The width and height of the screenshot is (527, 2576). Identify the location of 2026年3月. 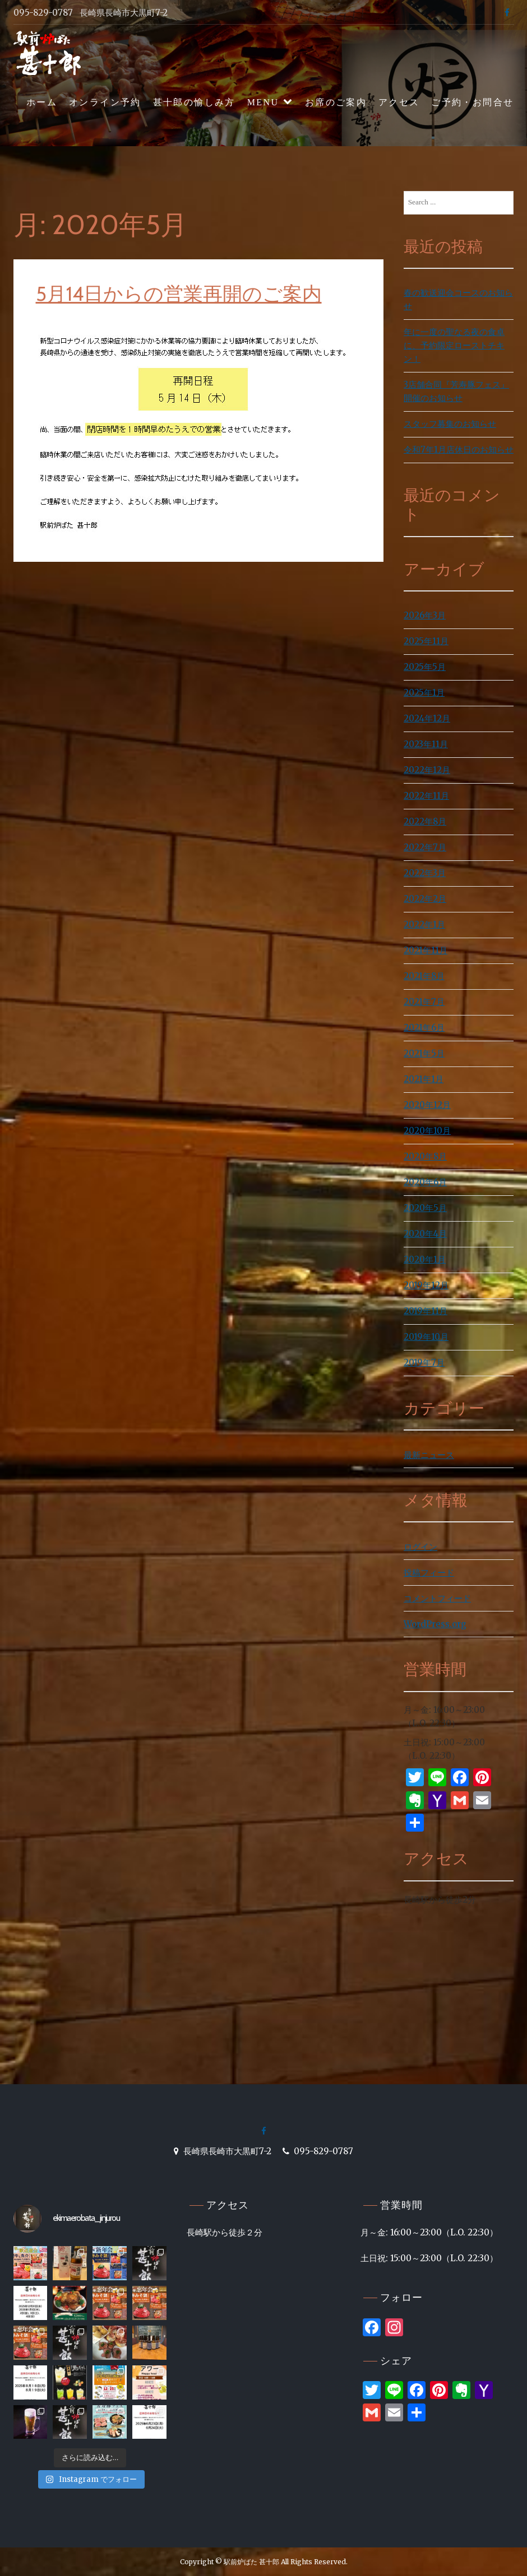
(425, 615).